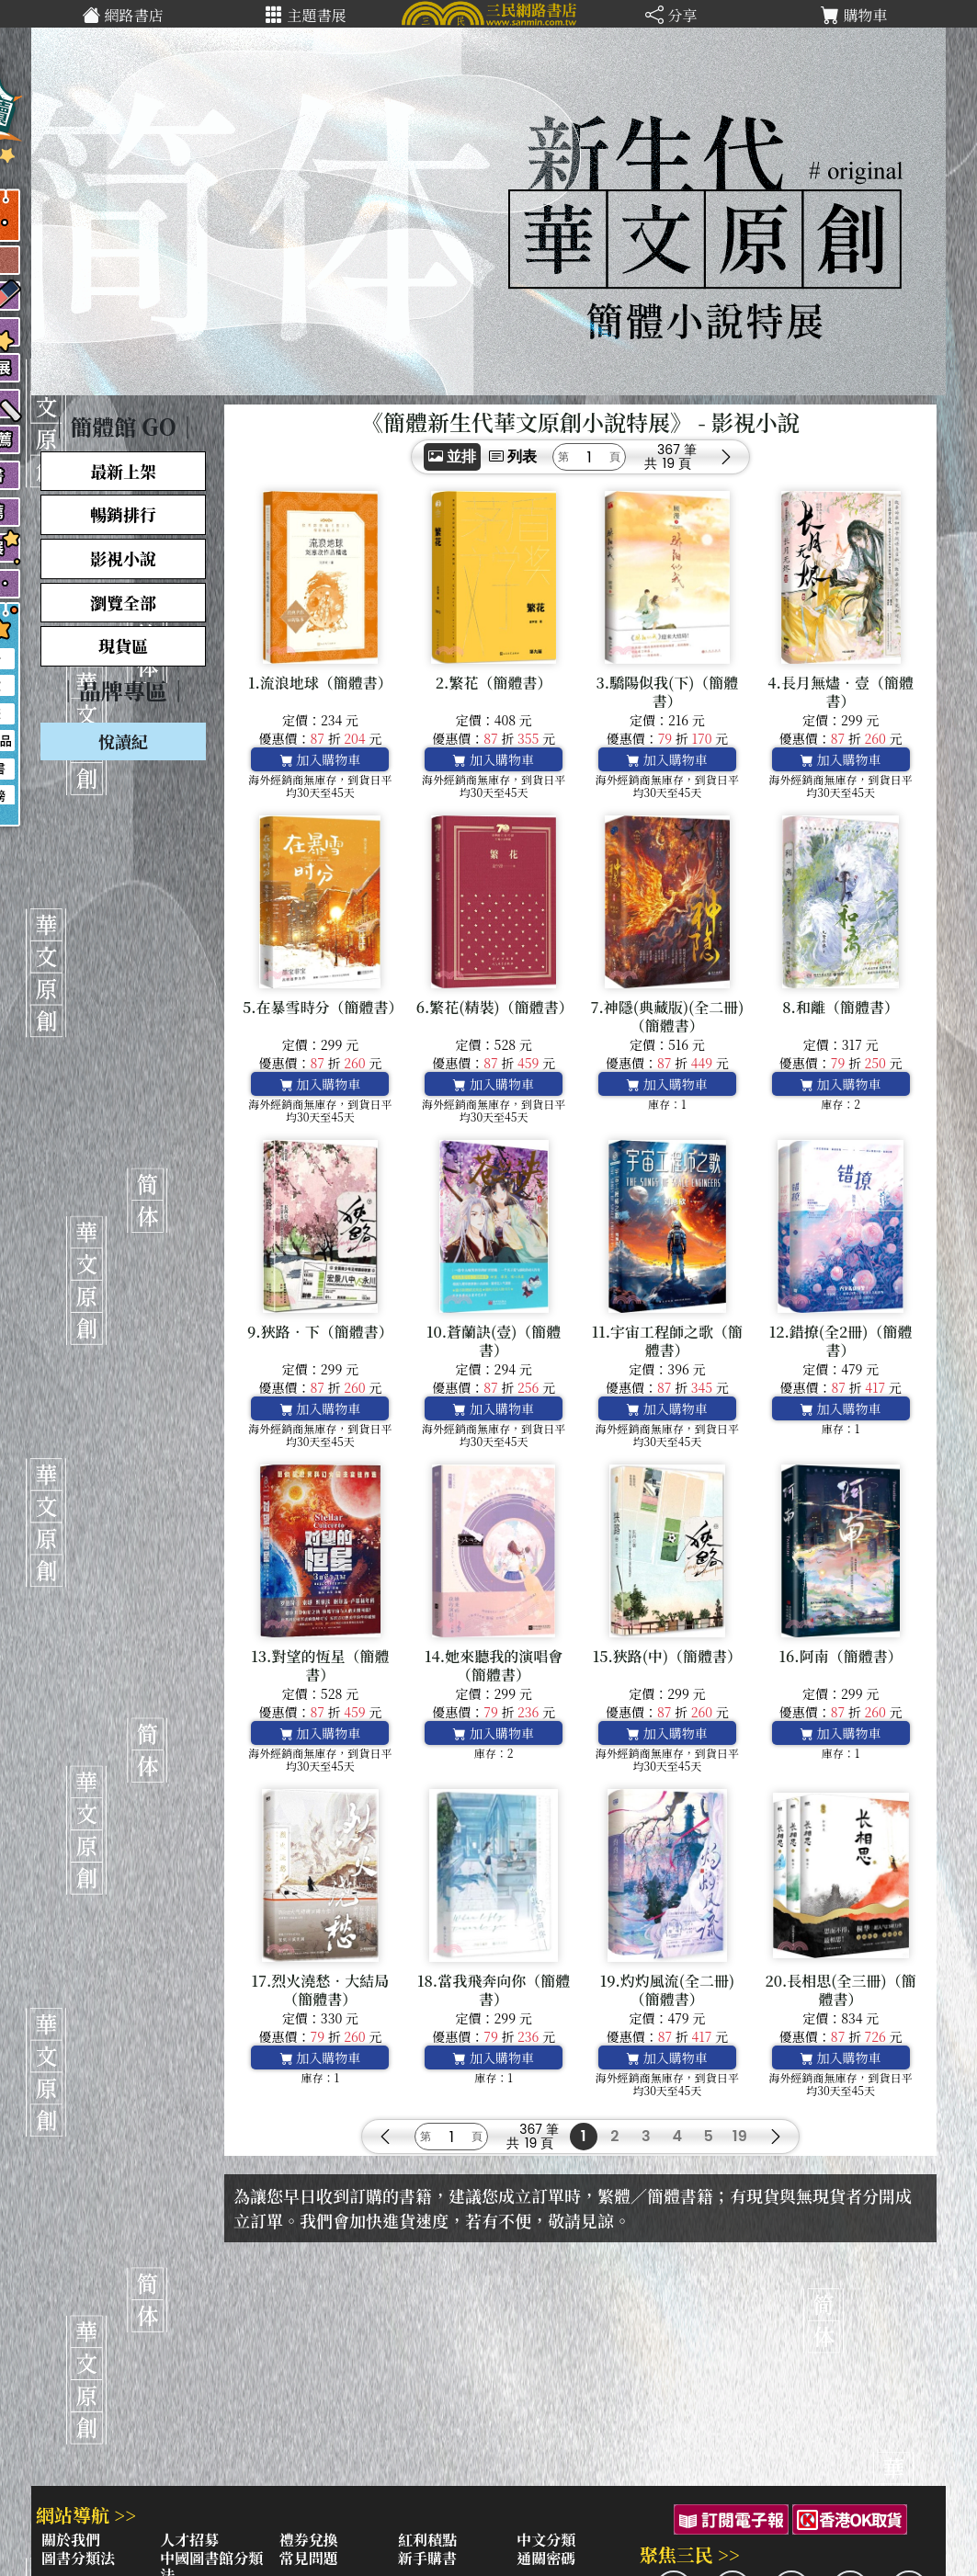  Describe the element at coordinates (427, 2558) in the screenshot. I see `新手購書` at that location.